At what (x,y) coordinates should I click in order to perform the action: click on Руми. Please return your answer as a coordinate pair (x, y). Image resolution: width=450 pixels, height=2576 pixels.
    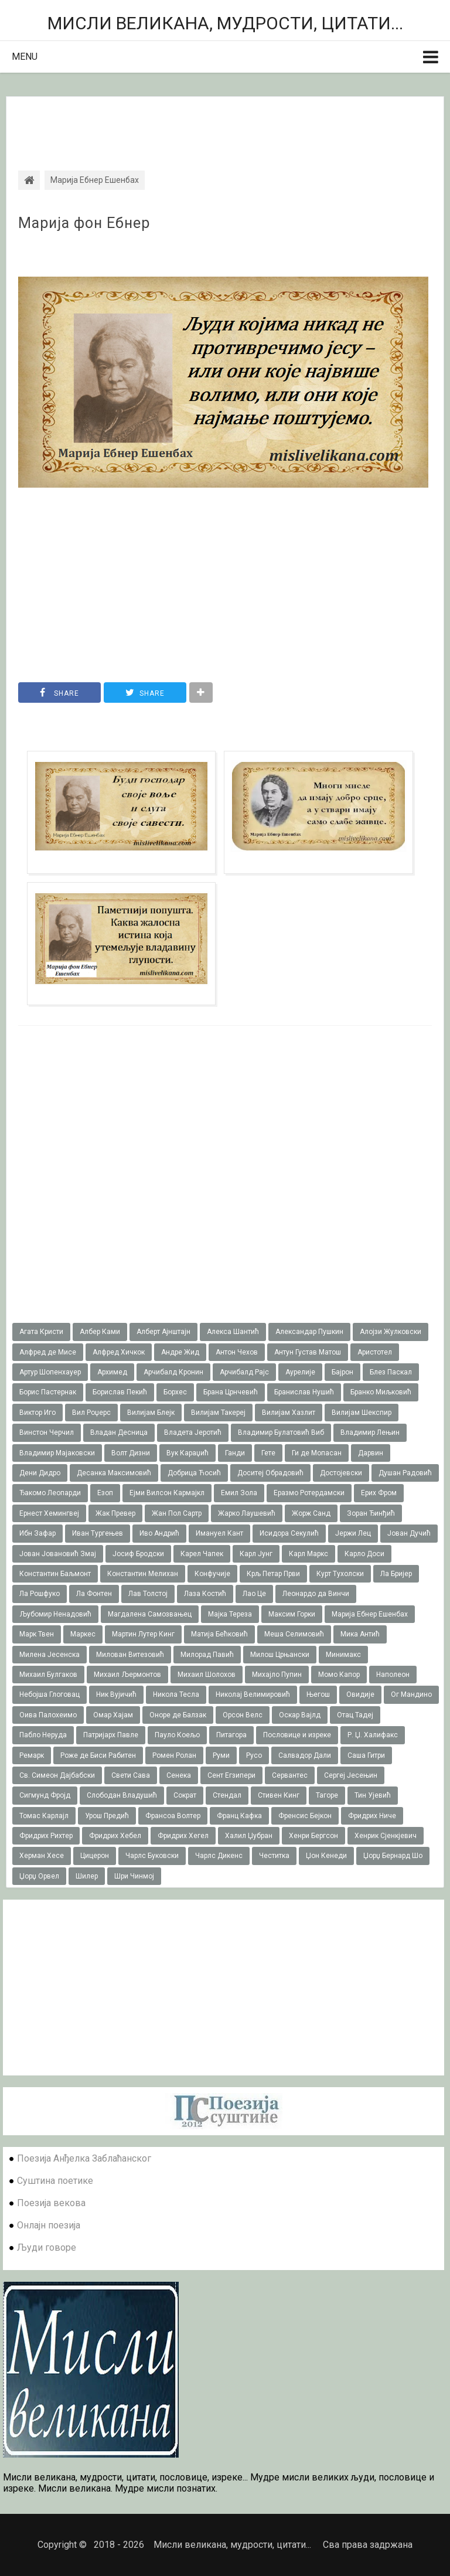
    Looking at the image, I should click on (221, 1755).